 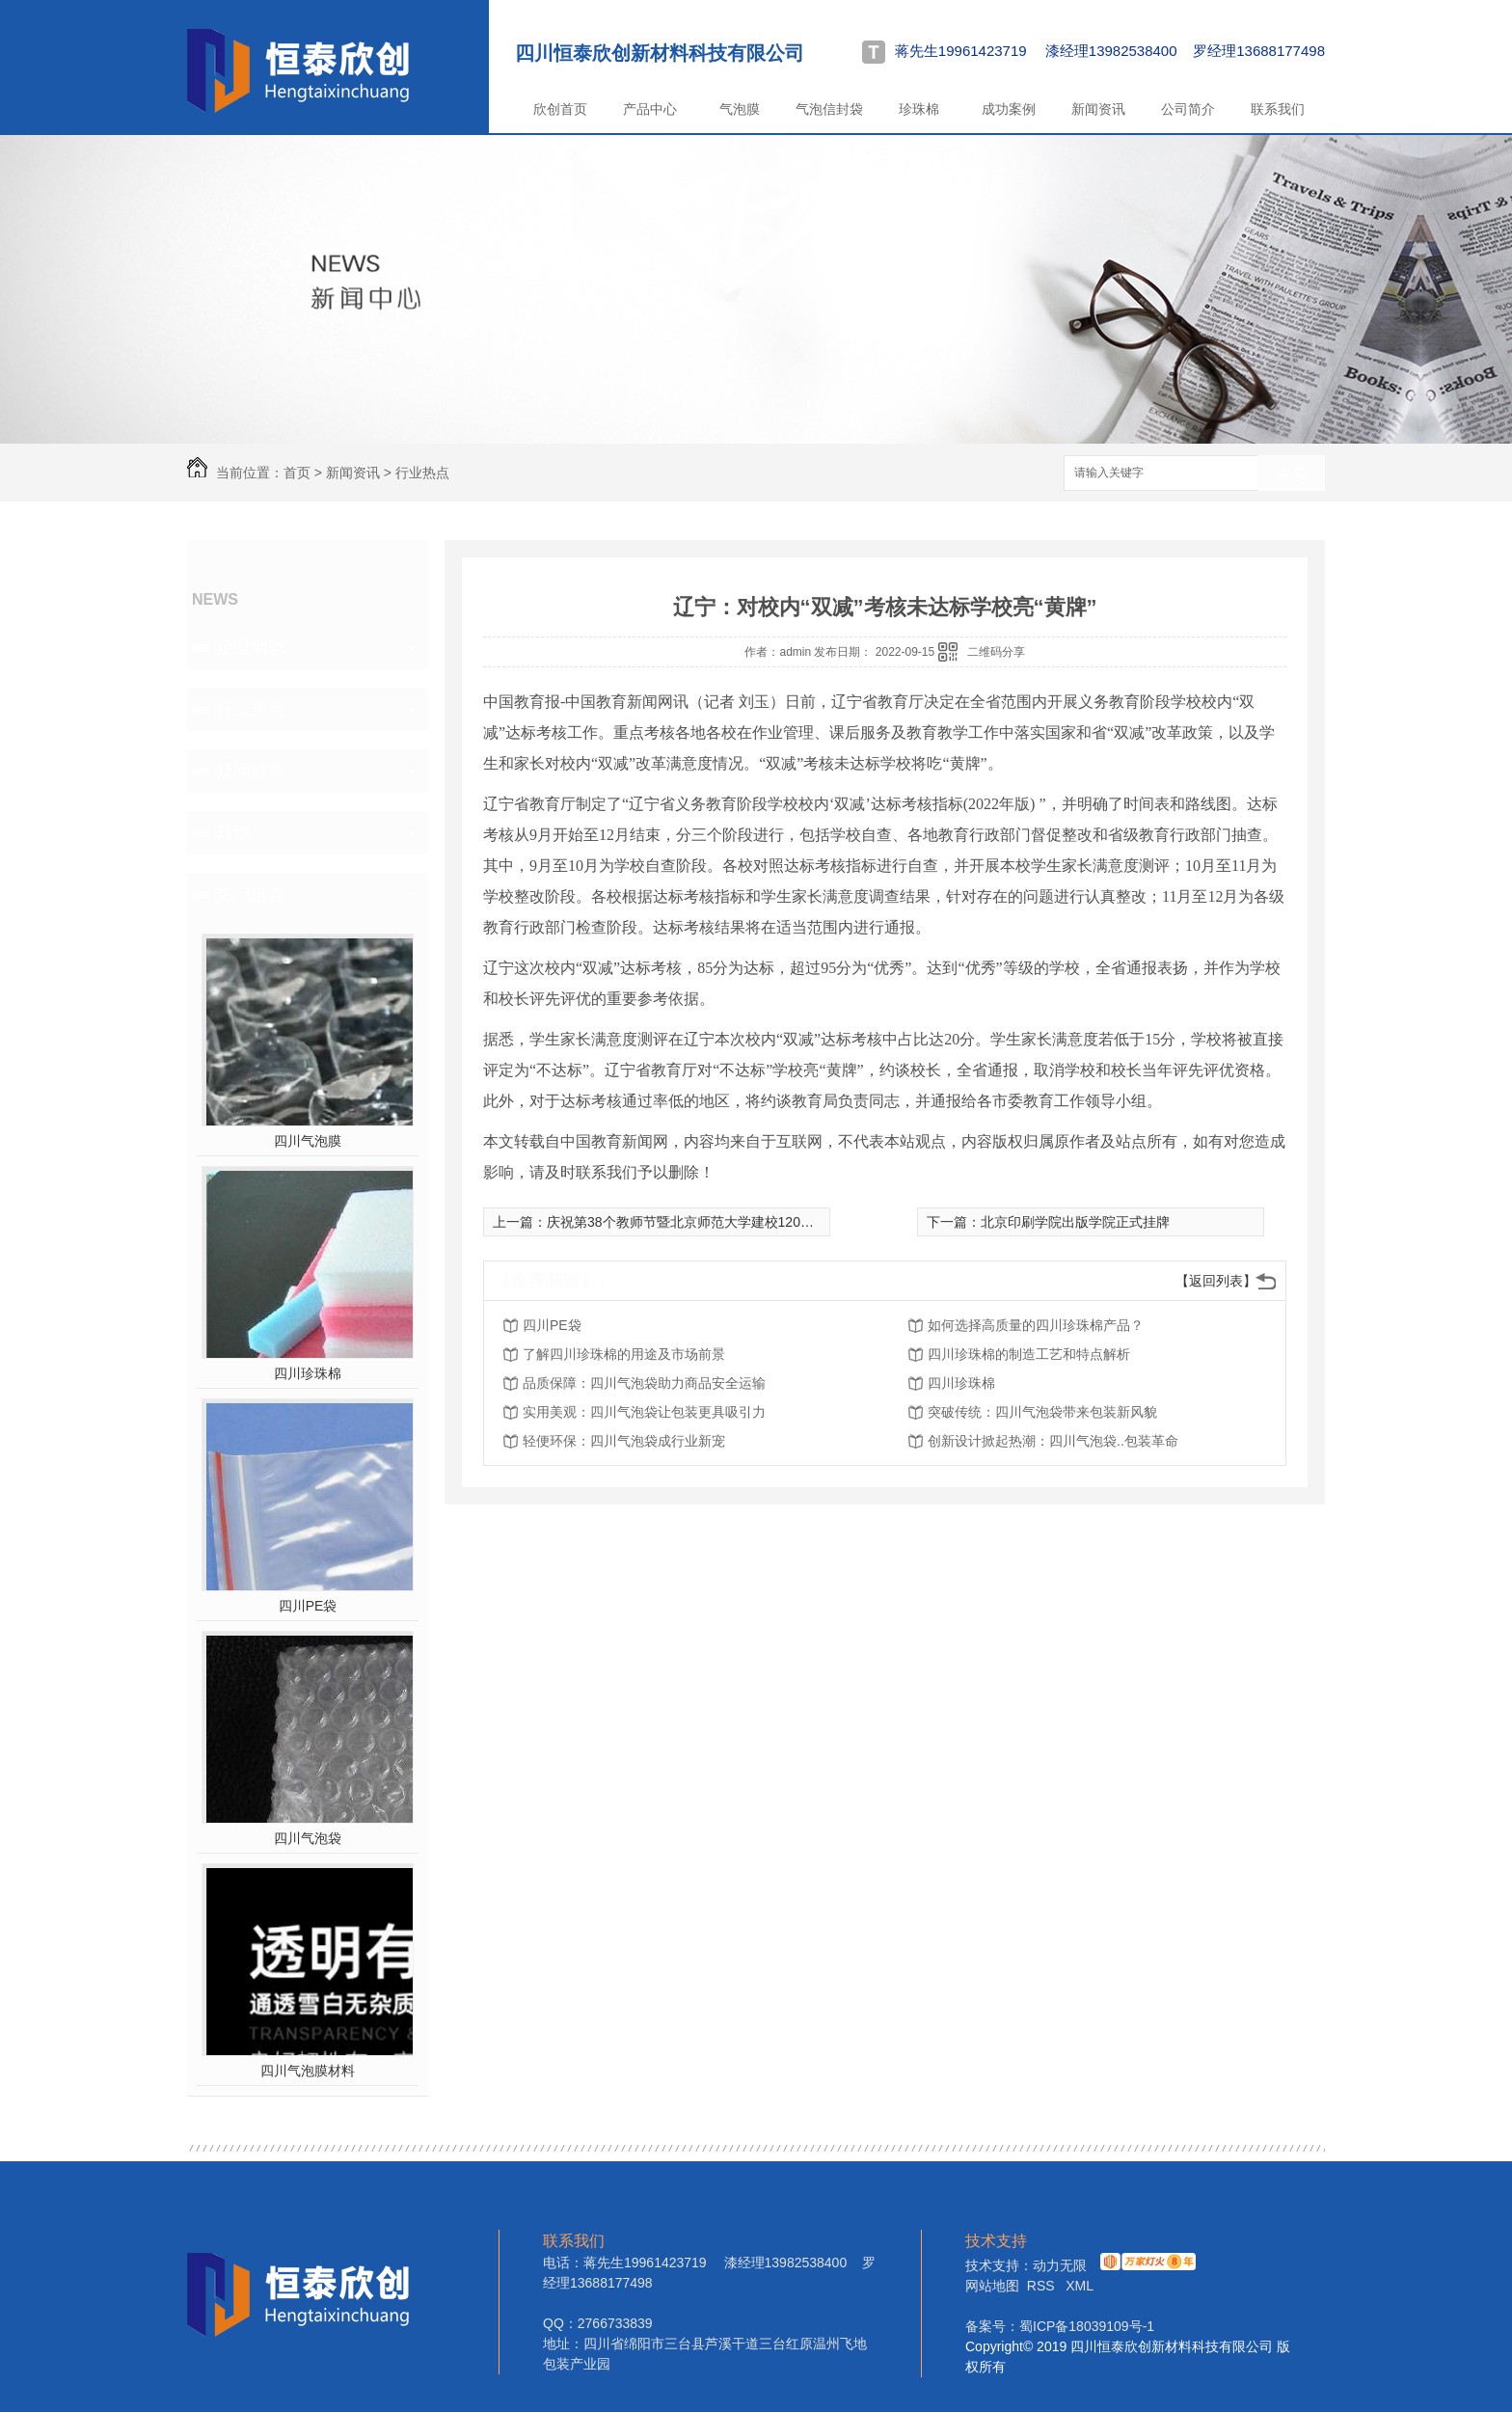 What do you see at coordinates (1036, 1325) in the screenshot?
I see `如何选择高质量的四川珍珠棉产品？` at bounding box center [1036, 1325].